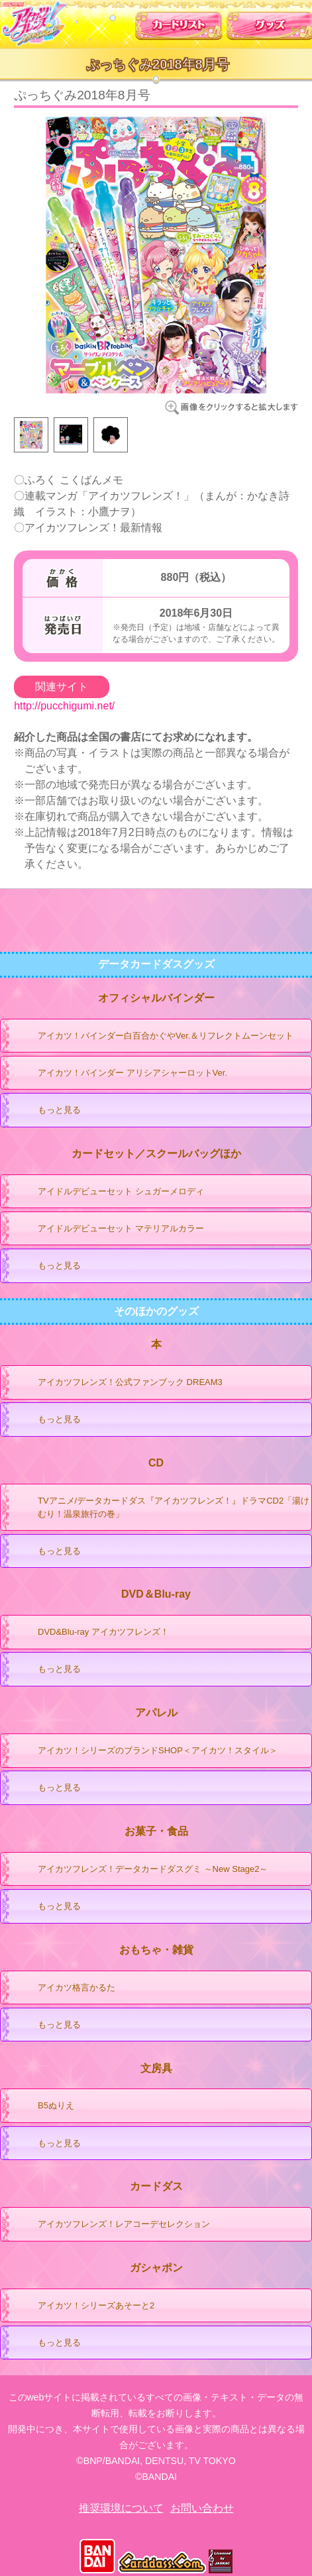 This screenshot has width=312, height=2576. What do you see at coordinates (156, 998) in the screenshot?
I see `オフィシャルバインダー` at bounding box center [156, 998].